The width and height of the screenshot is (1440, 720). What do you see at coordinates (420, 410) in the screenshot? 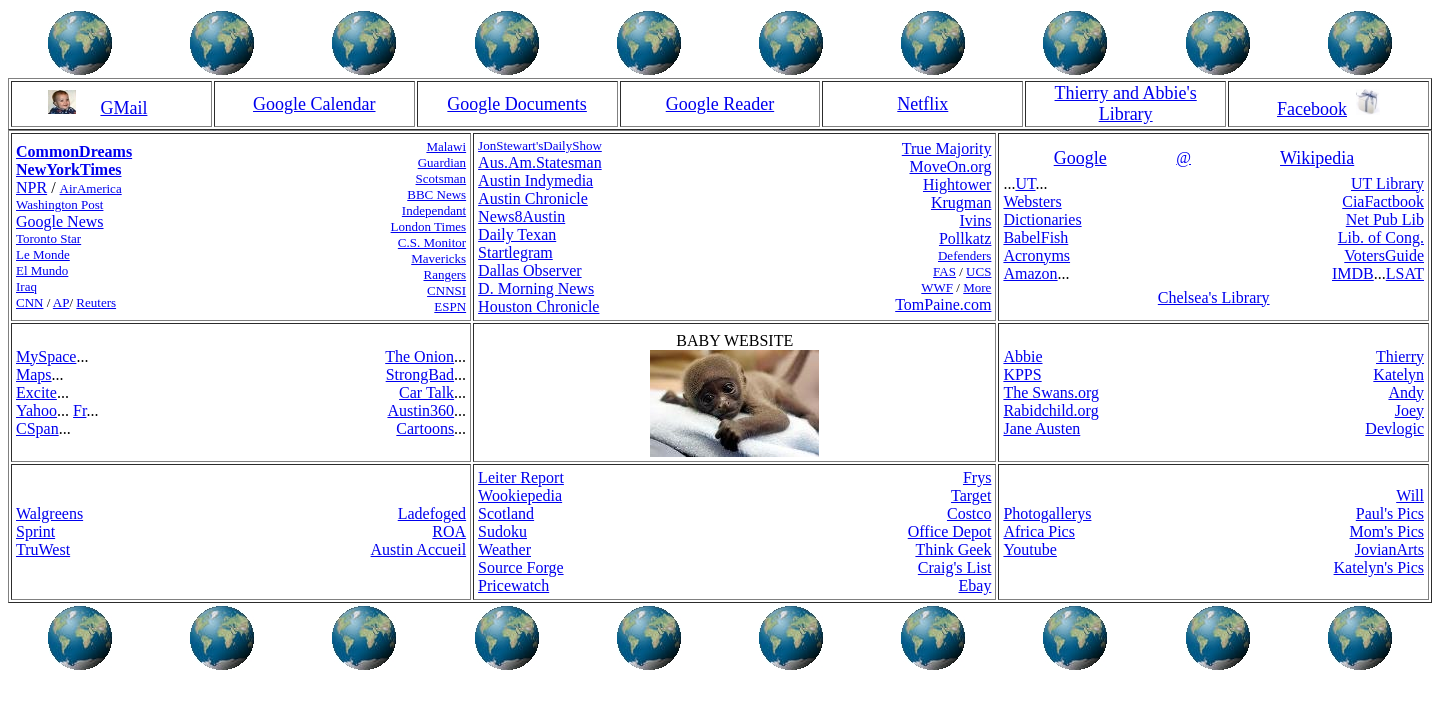
I see `Austin360` at bounding box center [420, 410].